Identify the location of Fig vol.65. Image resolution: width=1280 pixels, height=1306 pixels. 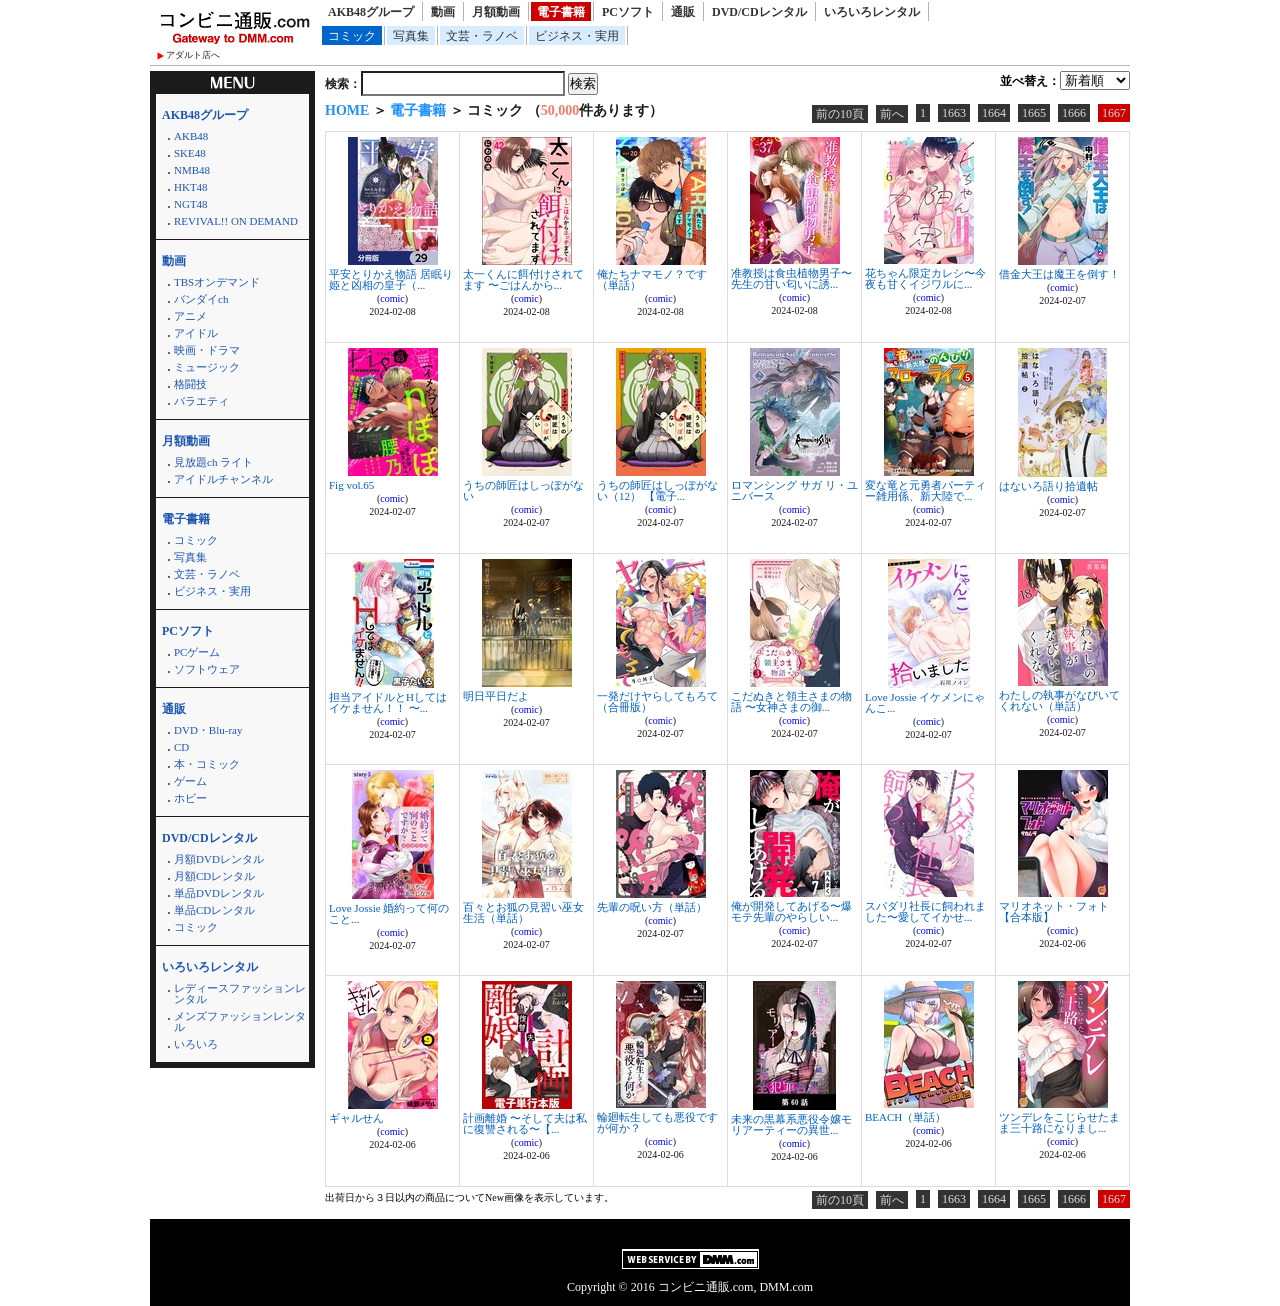
(351, 485).